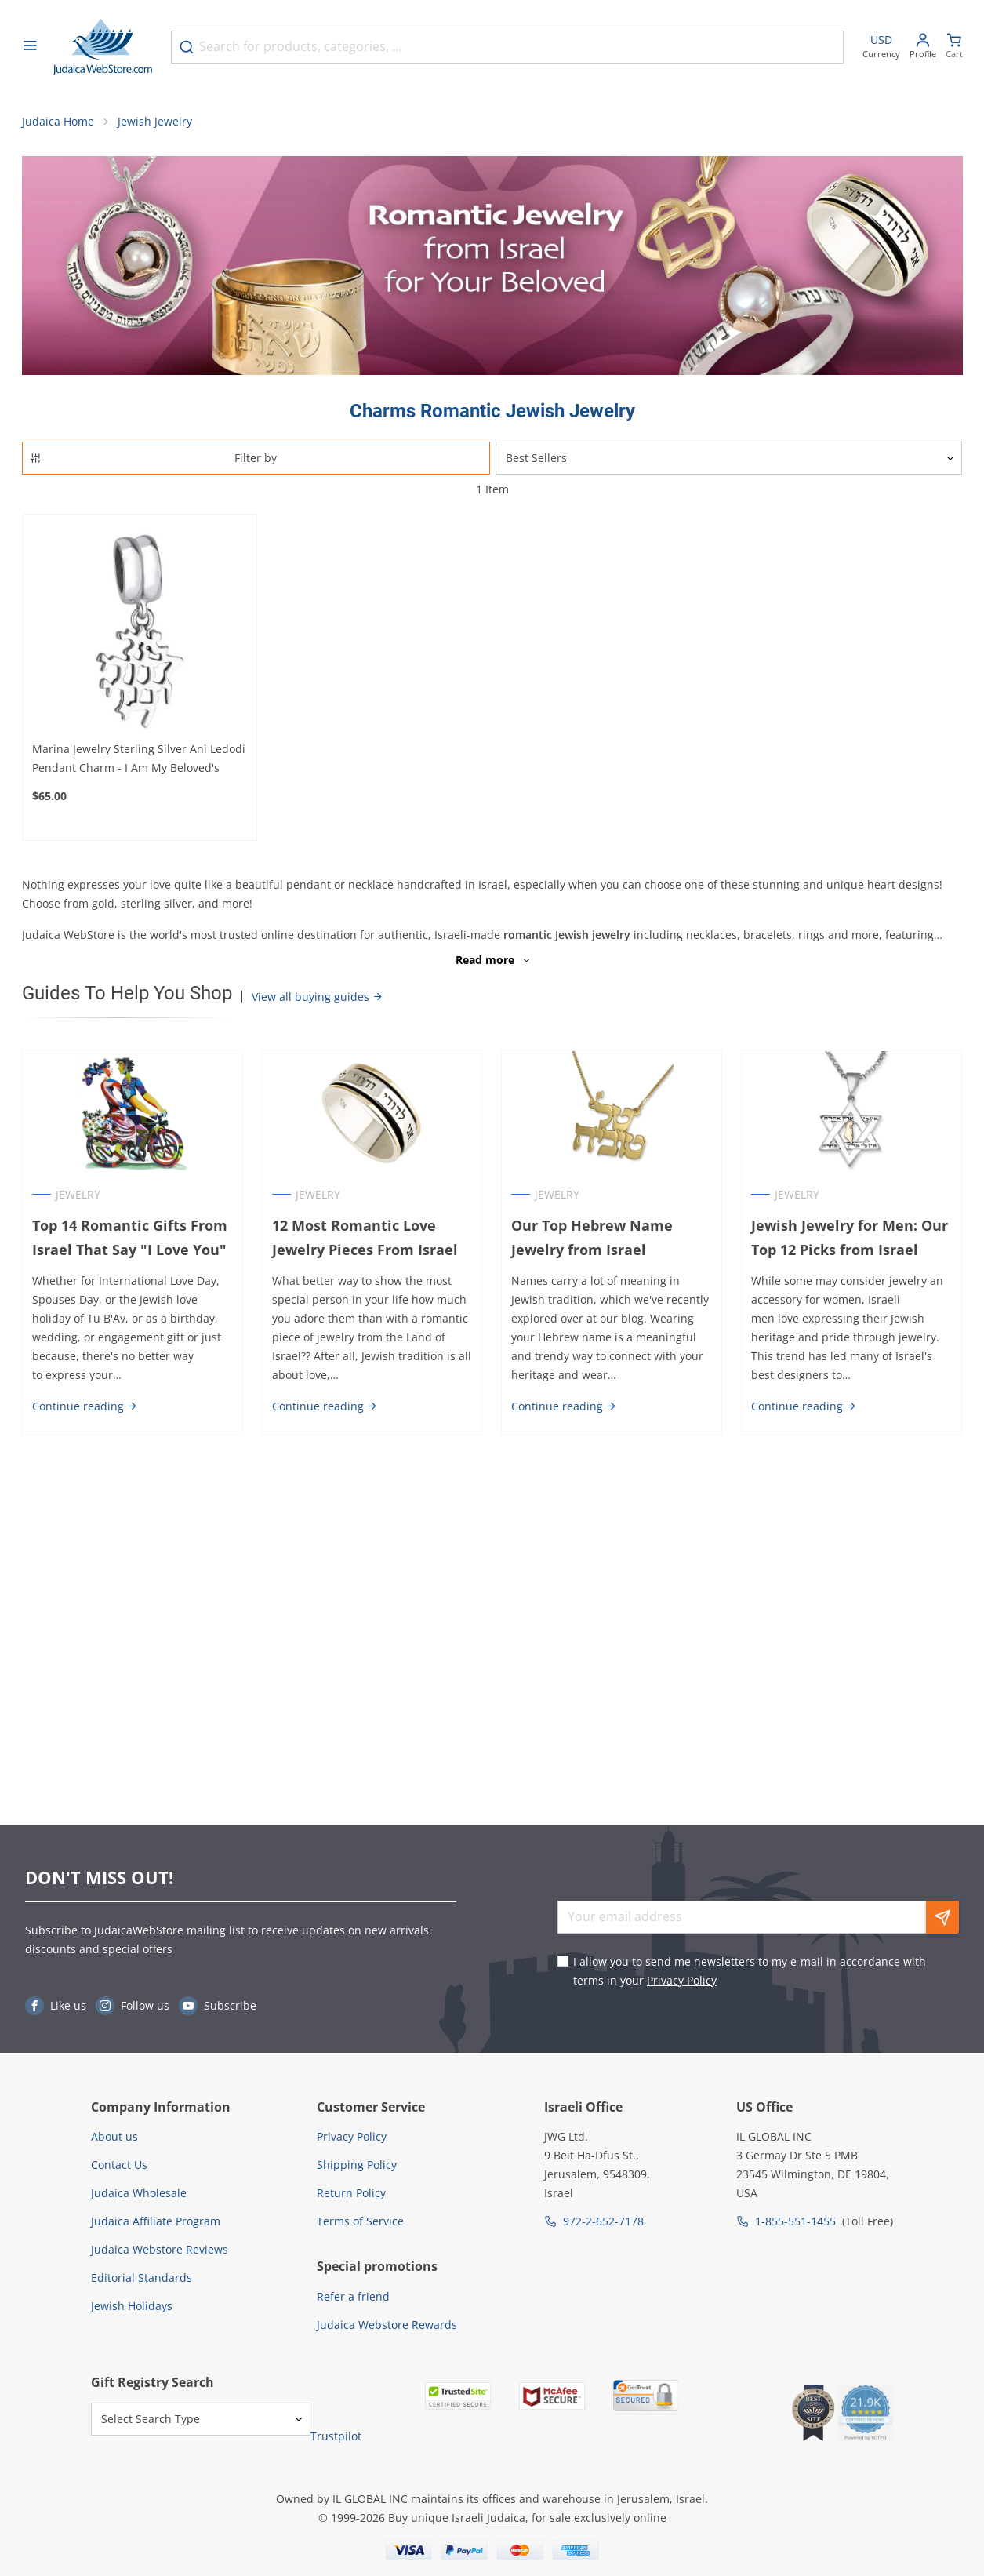 The image size is (984, 2576). I want to click on Top 14 Romantic Gifts From Israel That Say "I Love You", so click(129, 1238).